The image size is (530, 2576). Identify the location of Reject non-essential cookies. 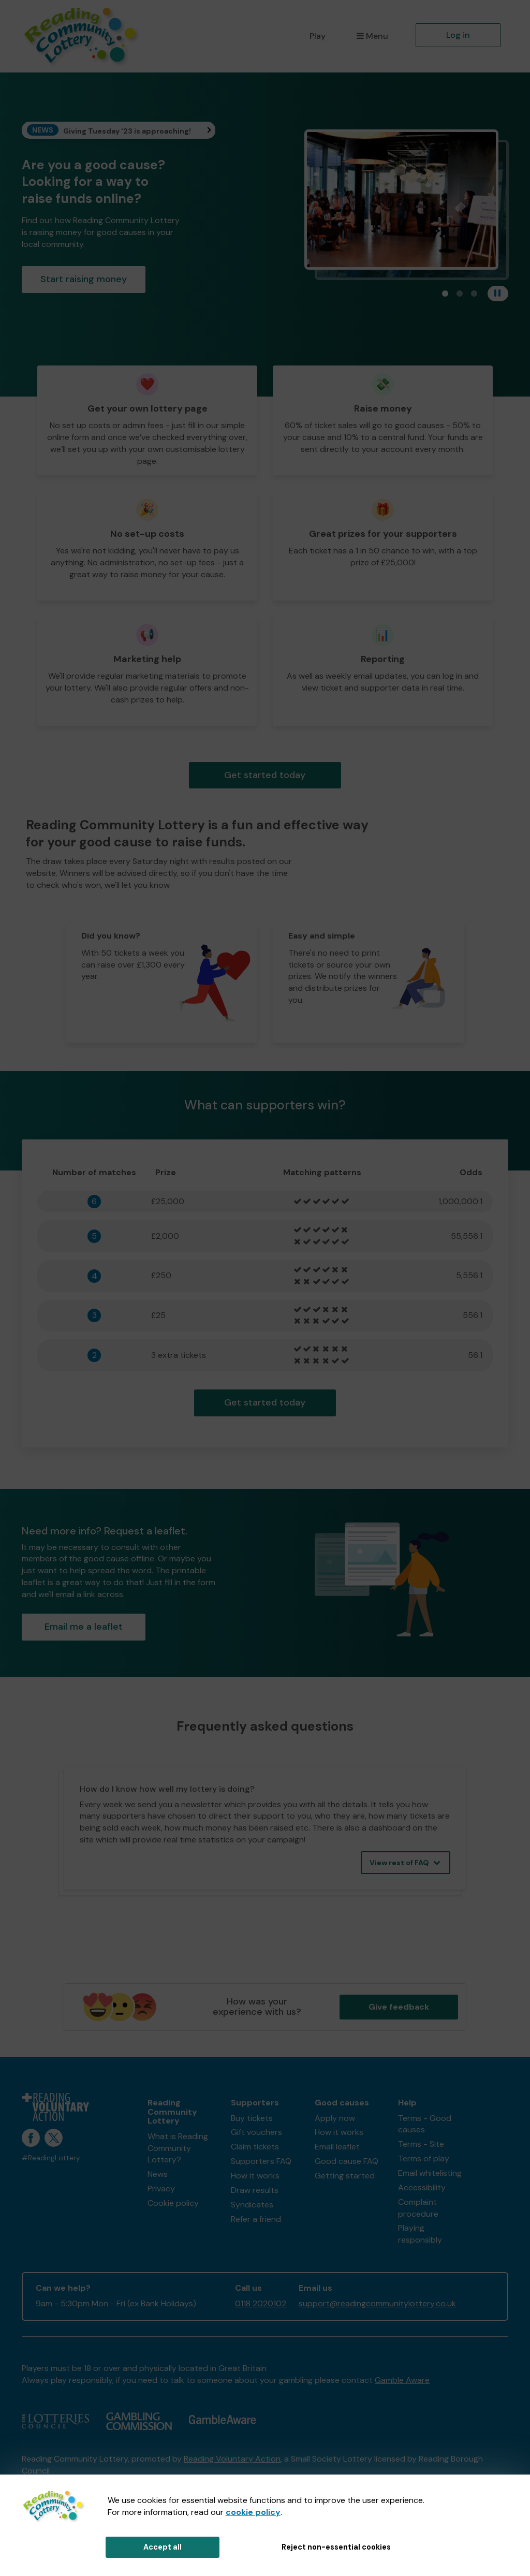
(336, 2547).